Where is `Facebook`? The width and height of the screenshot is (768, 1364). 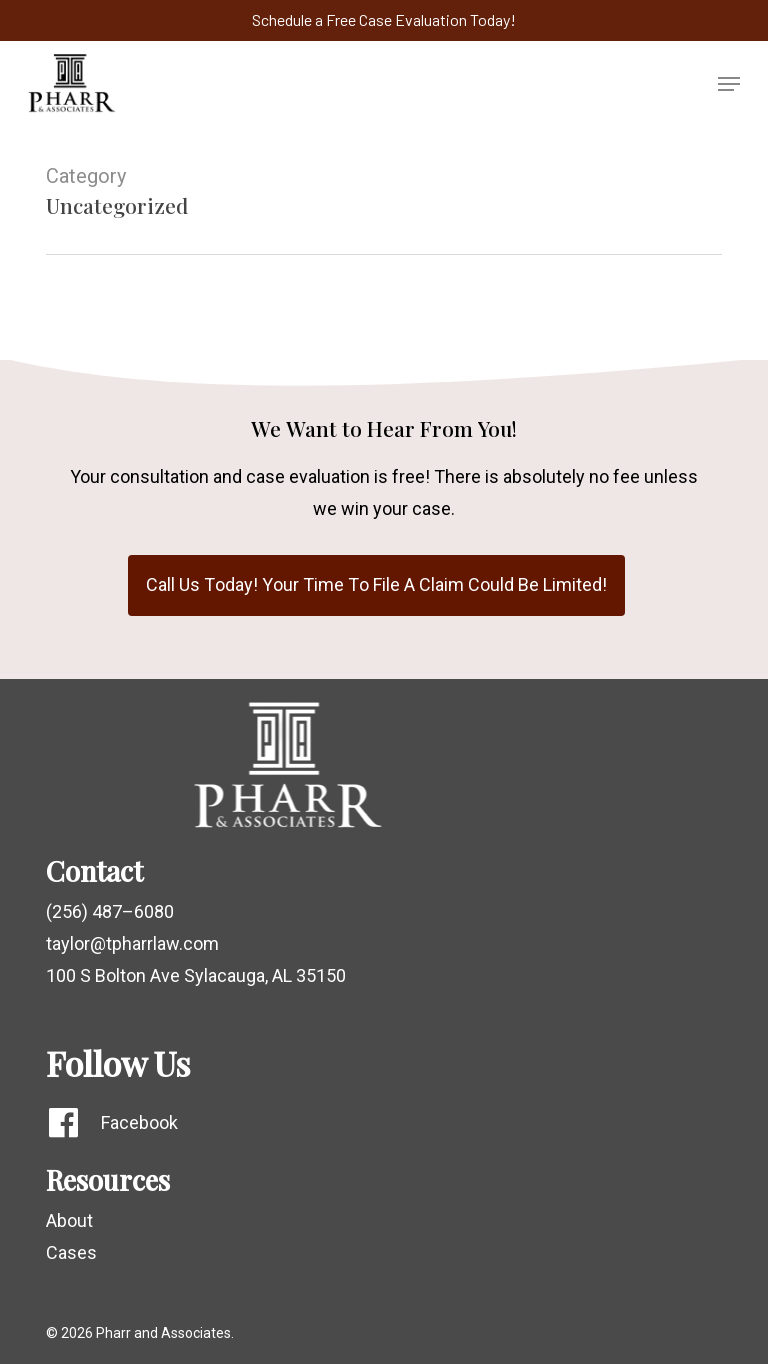
Facebook is located at coordinates (139, 1122).